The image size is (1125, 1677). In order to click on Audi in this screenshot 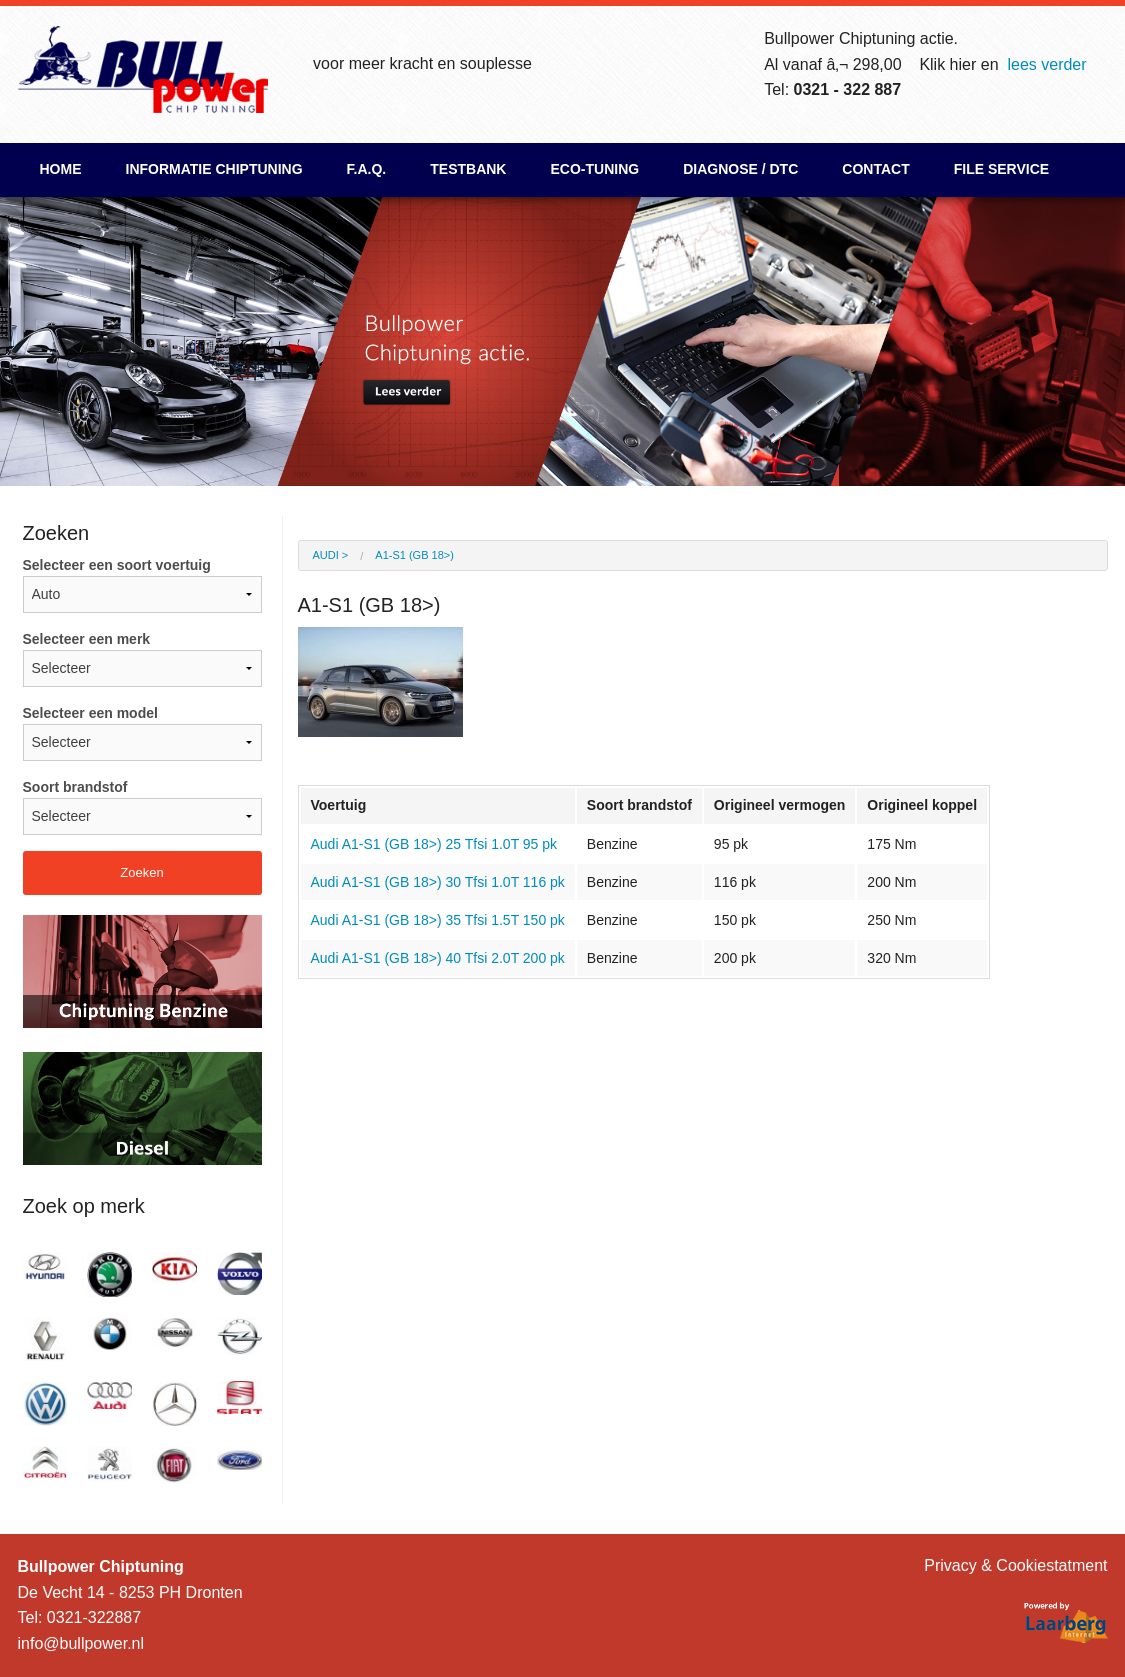, I will do `click(326, 555)`.